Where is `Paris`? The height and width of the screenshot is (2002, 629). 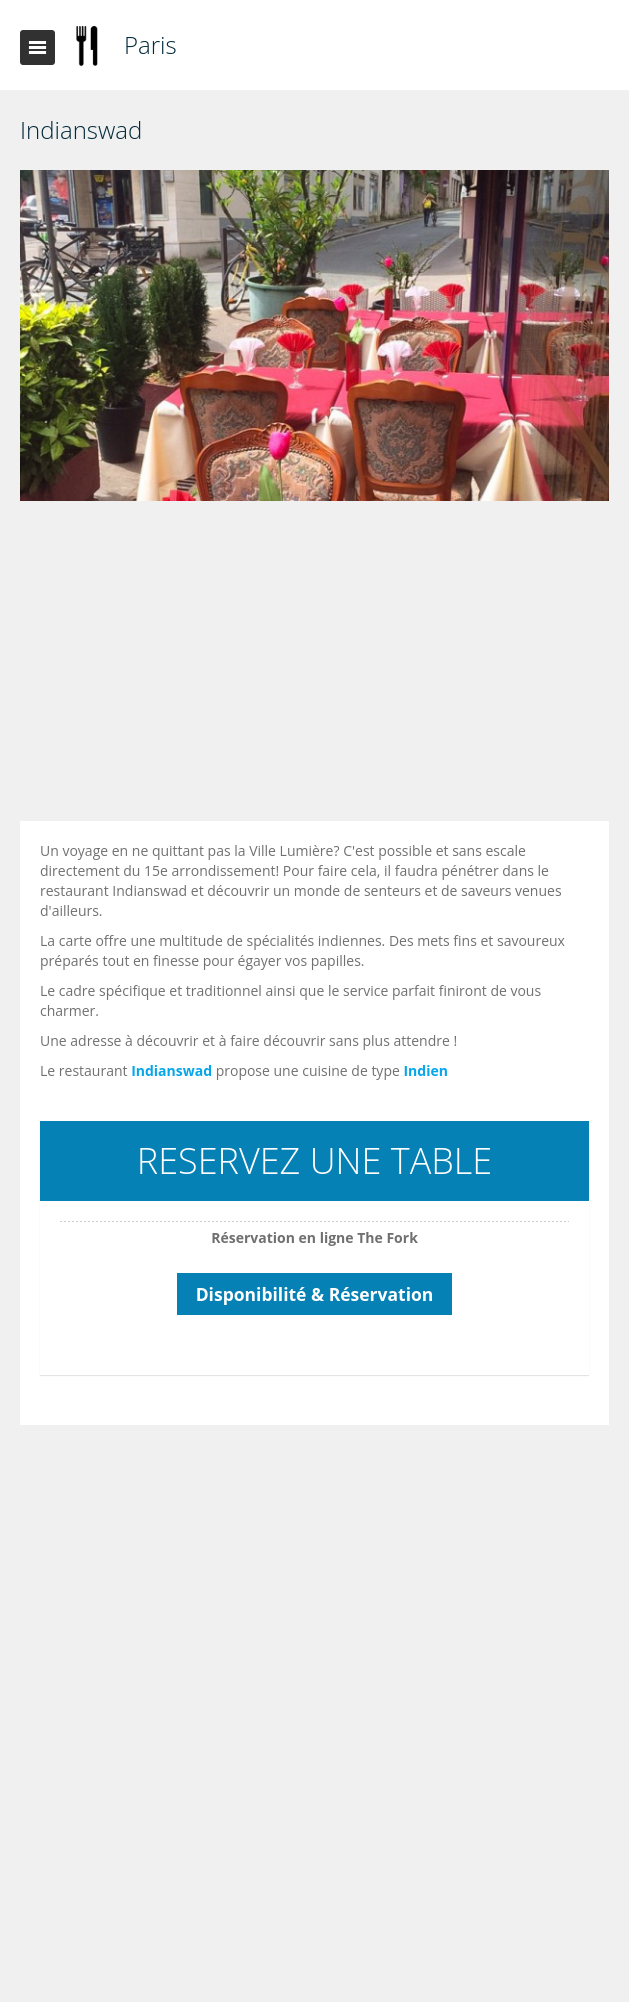
Paris is located at coordinates (150, 44).